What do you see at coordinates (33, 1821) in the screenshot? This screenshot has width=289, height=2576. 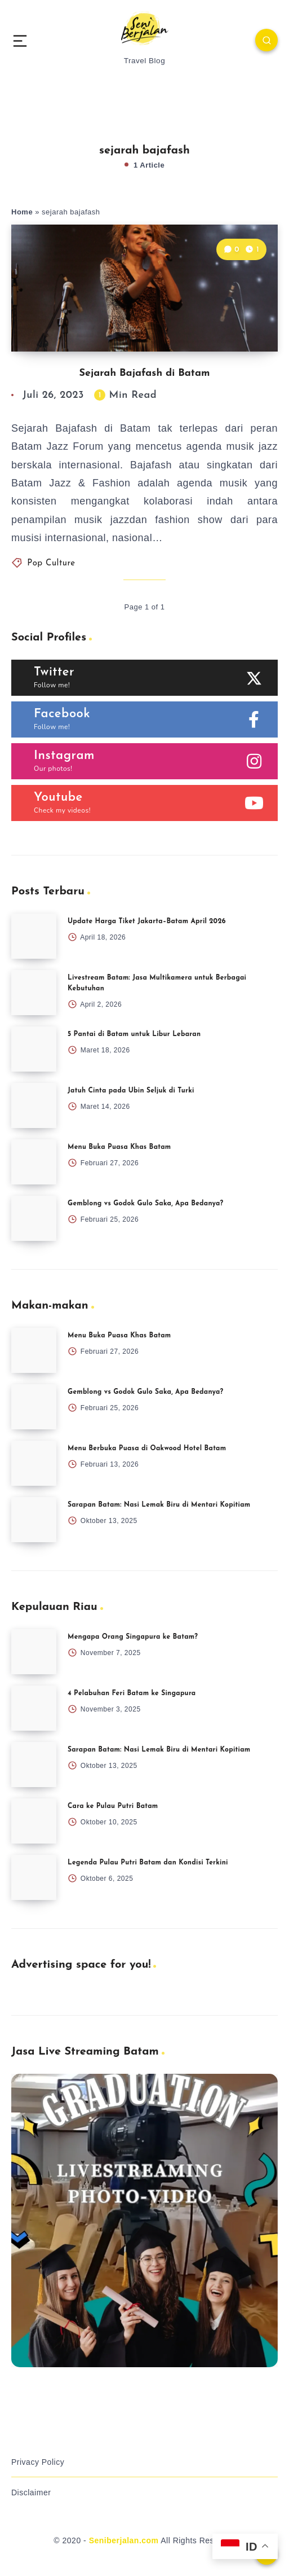 I see `[Cara ke Pulau Putri Batam]` at bounding box center [33, 1821].